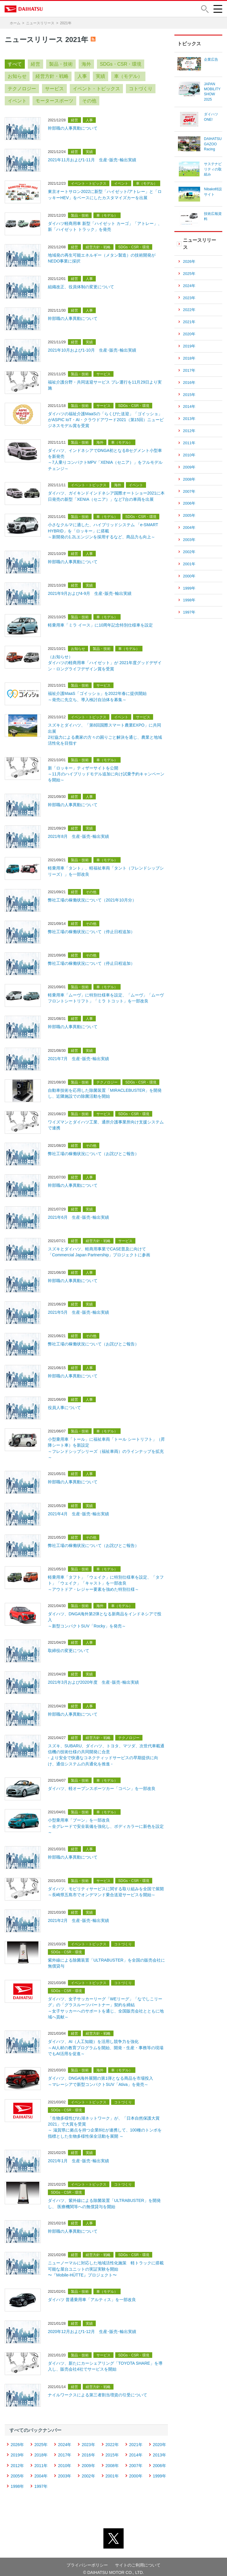 Image resolution: width=227 pixels, height=2576 pixels. Describe the element at coordinates (64, 2440) in the screenshot. I see `2024年` at that location.